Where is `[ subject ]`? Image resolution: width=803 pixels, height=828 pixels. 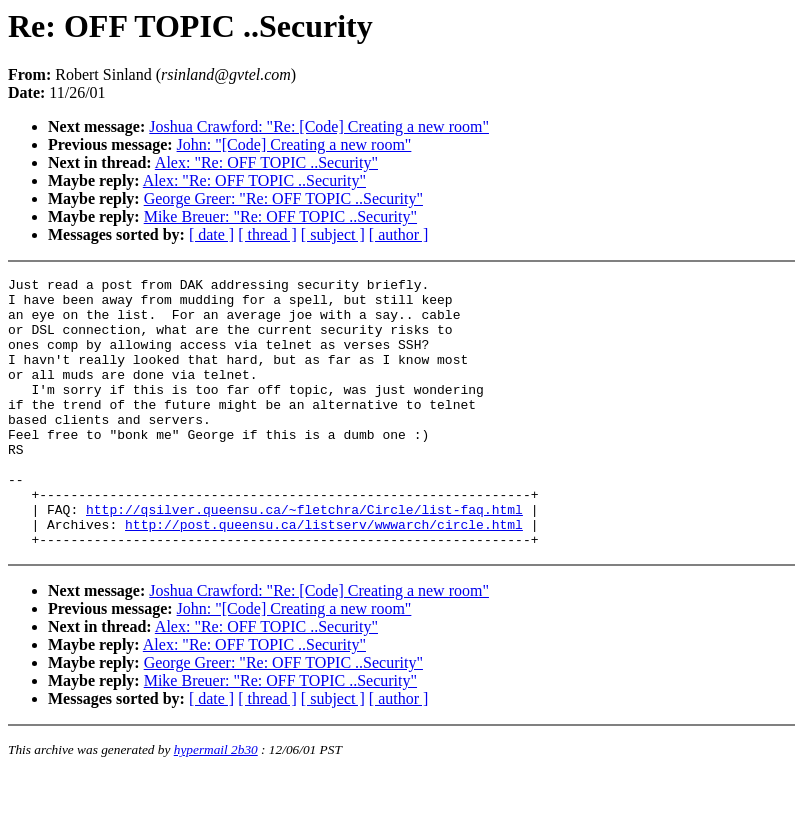 [ subject ] is located at coordinates (333, 234).